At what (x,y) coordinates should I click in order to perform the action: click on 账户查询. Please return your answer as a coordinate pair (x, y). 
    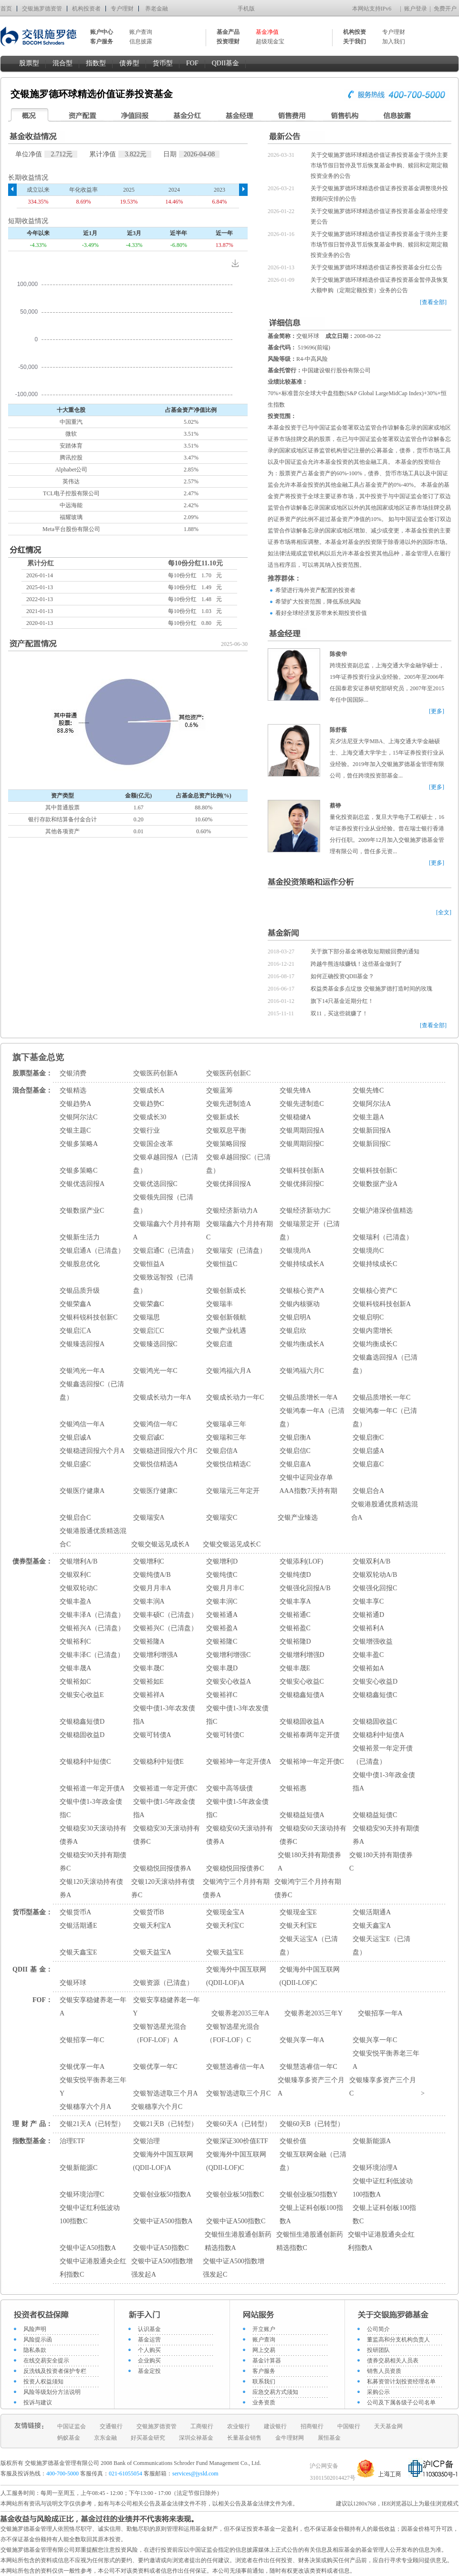
    Looking at the image, I should click on (140, 32).